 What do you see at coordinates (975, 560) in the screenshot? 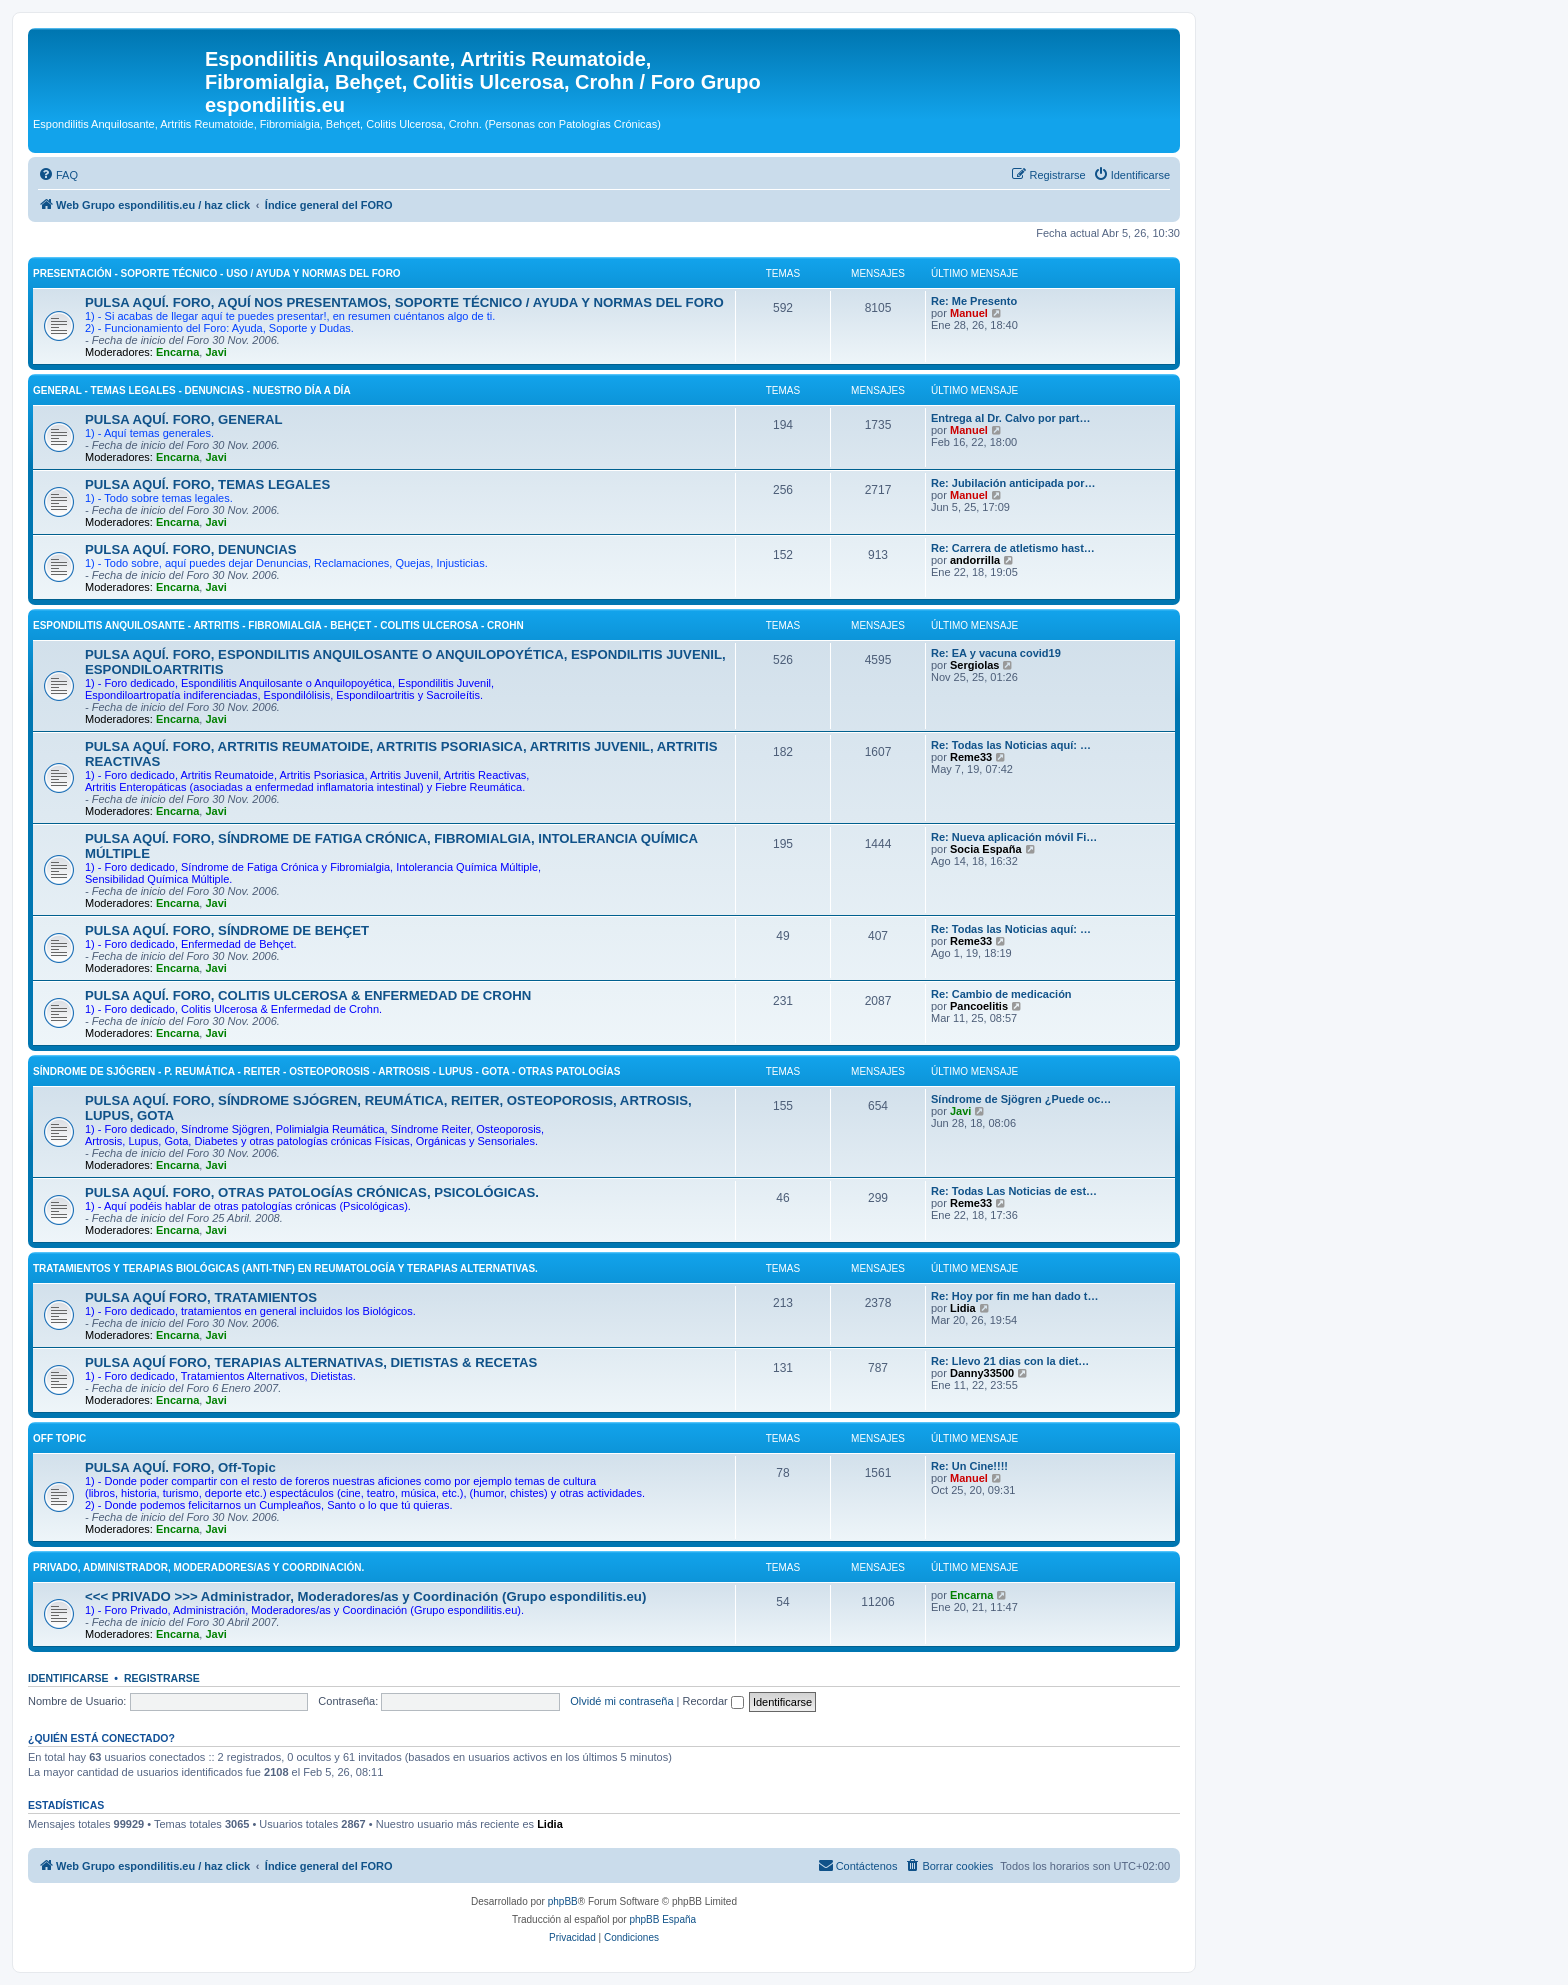
I see `andorrilla` at bounding box center [975, 560].